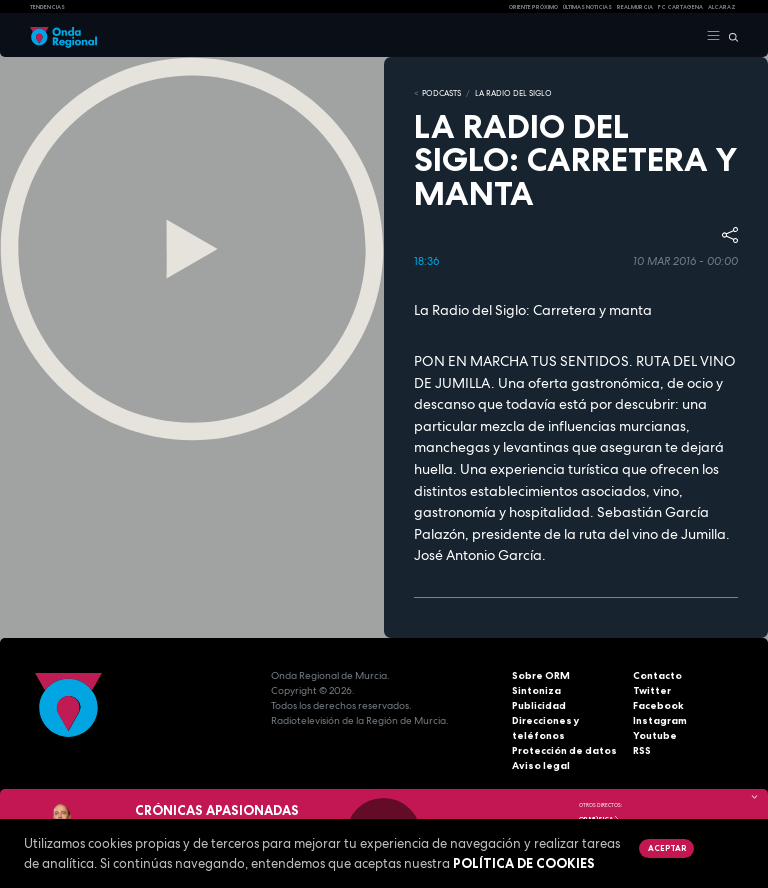 This screenshot has width=768, height=888. Describe the element at coordinates (652, 690) in the screenshot. I see `Twitter` at that location.